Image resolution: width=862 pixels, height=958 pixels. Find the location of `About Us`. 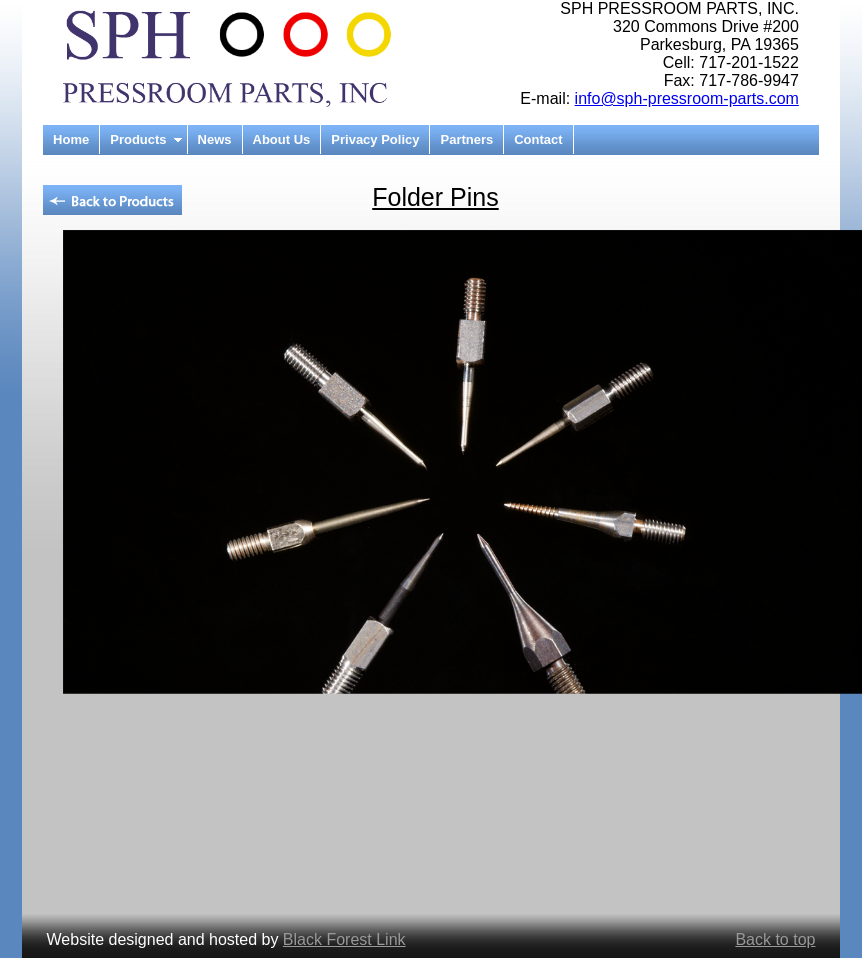

About Us is located at coordinates (282, 139).